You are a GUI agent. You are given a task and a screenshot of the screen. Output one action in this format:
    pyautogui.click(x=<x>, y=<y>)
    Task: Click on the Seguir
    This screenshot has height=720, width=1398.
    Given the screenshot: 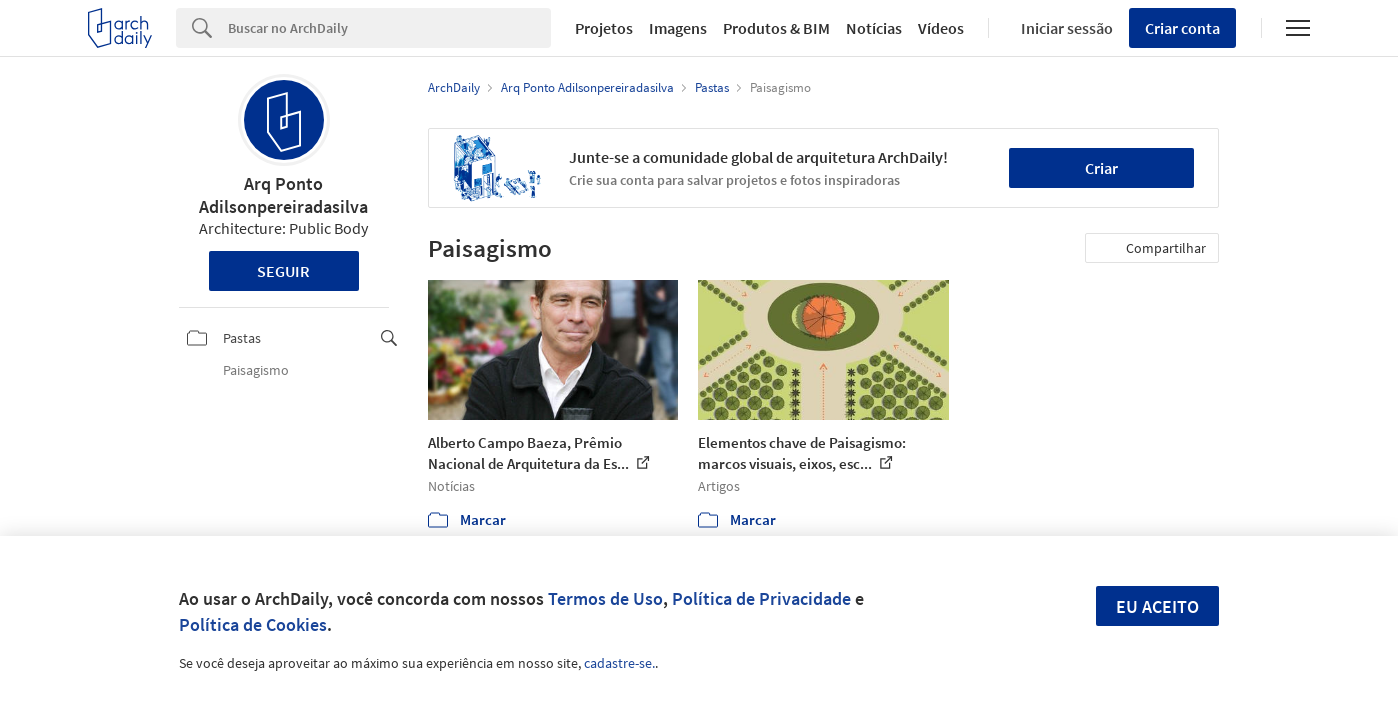 What is the action you would take?
    pyautogui.click(x=283, y=271)
    